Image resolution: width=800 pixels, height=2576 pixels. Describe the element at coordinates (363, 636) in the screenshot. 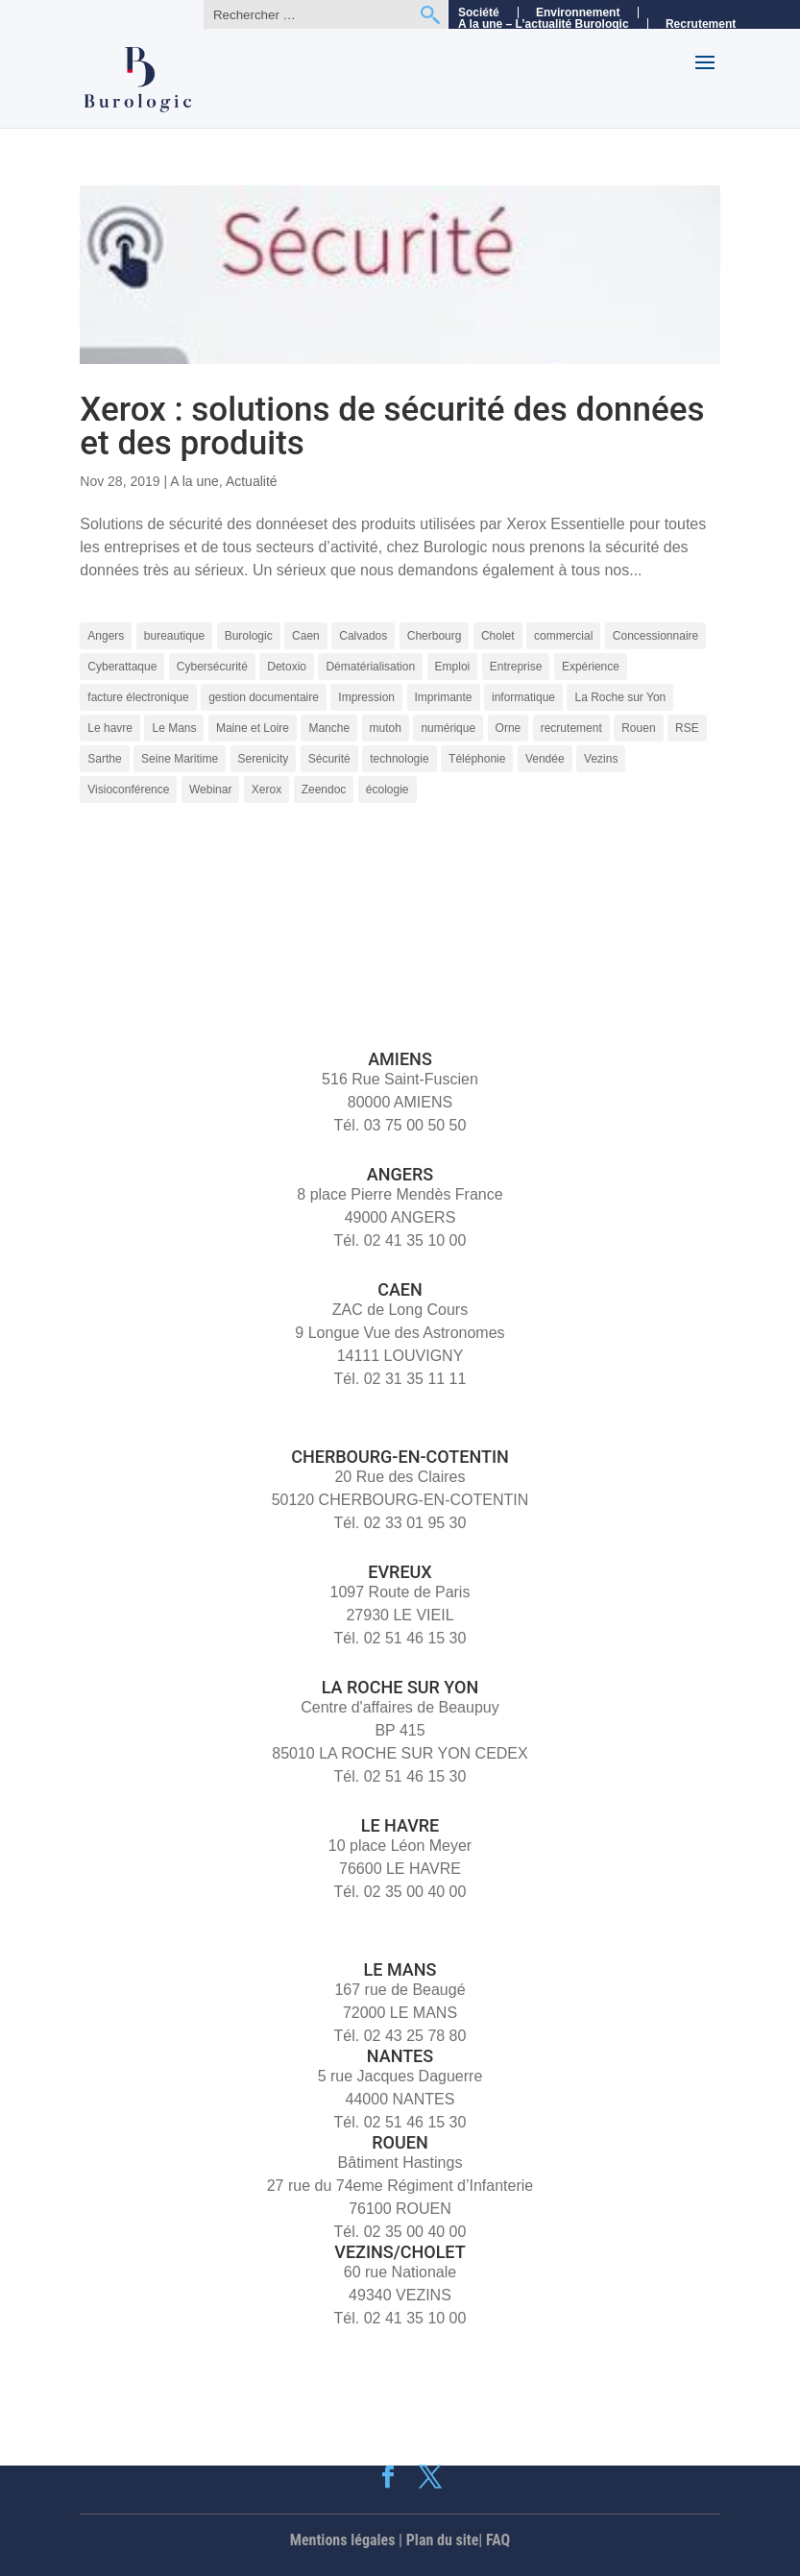

I see `Calvados [Calvados (4 éléments)]` at that location.